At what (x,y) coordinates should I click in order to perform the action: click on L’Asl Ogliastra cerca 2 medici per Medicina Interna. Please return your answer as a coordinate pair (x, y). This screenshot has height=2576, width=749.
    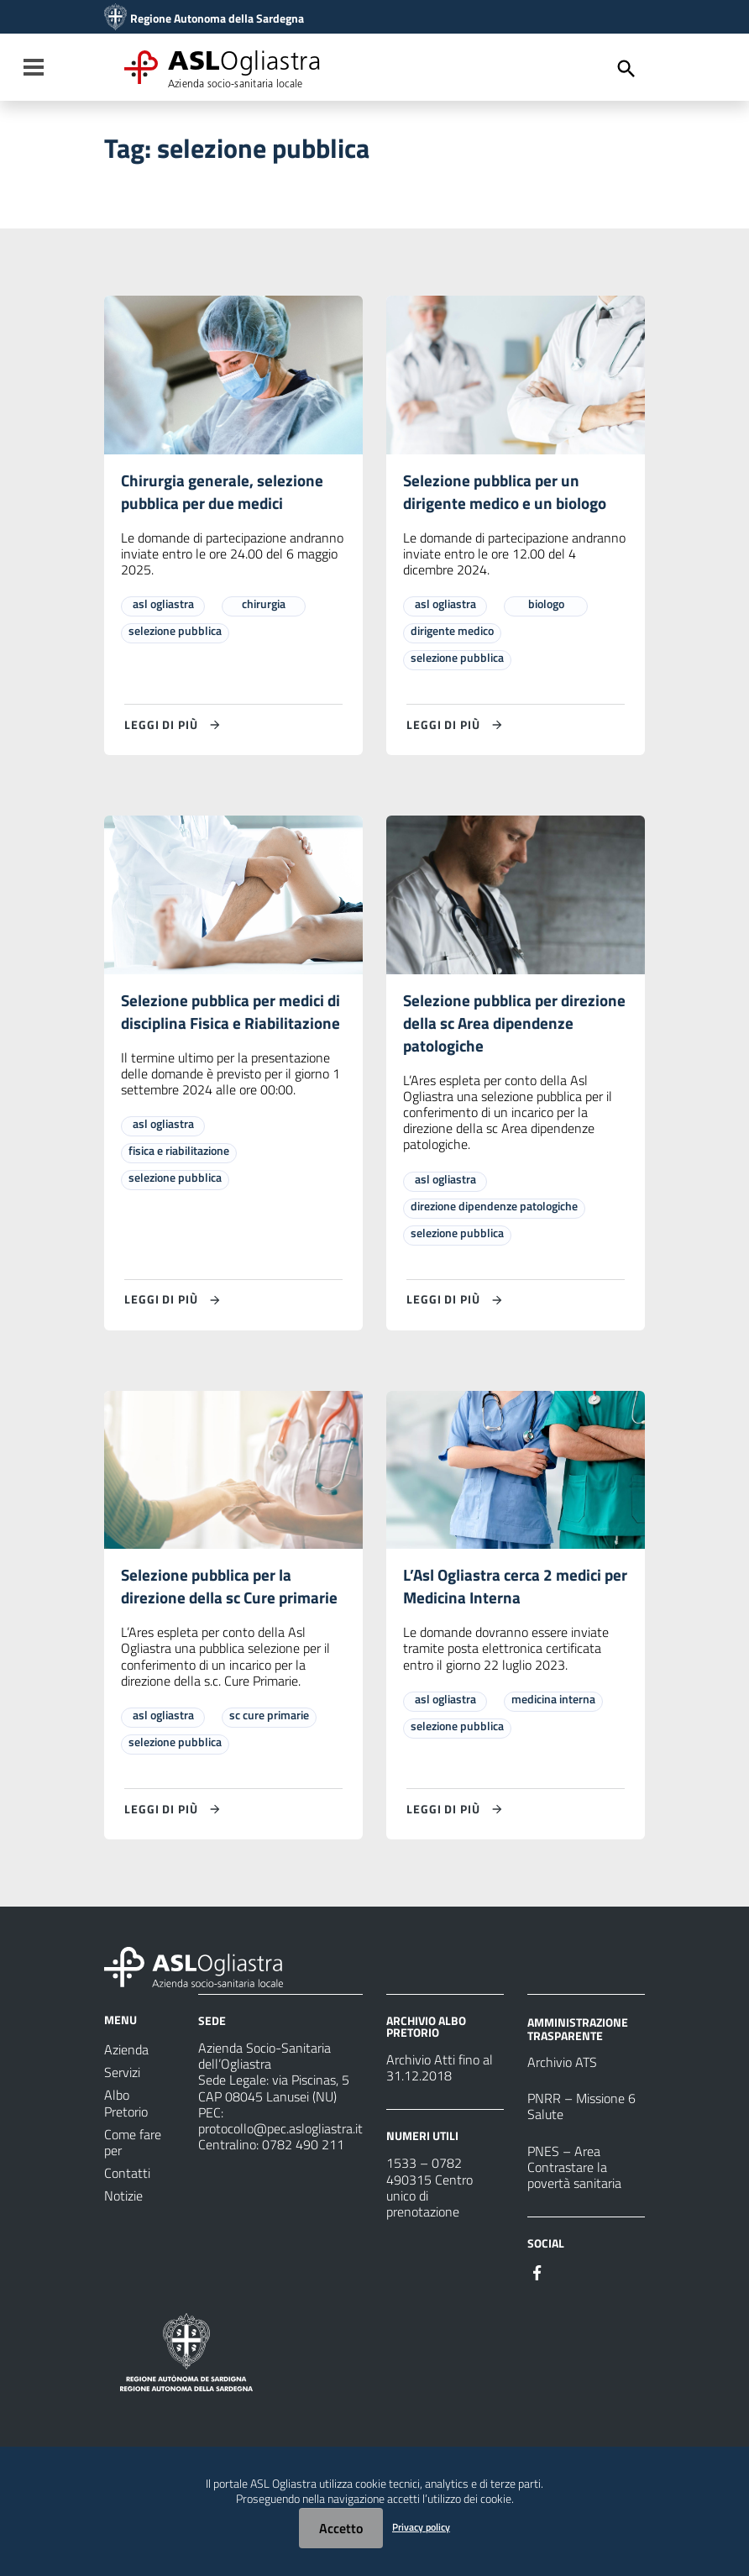
    Looking at the image, I should click on (505, 1592).